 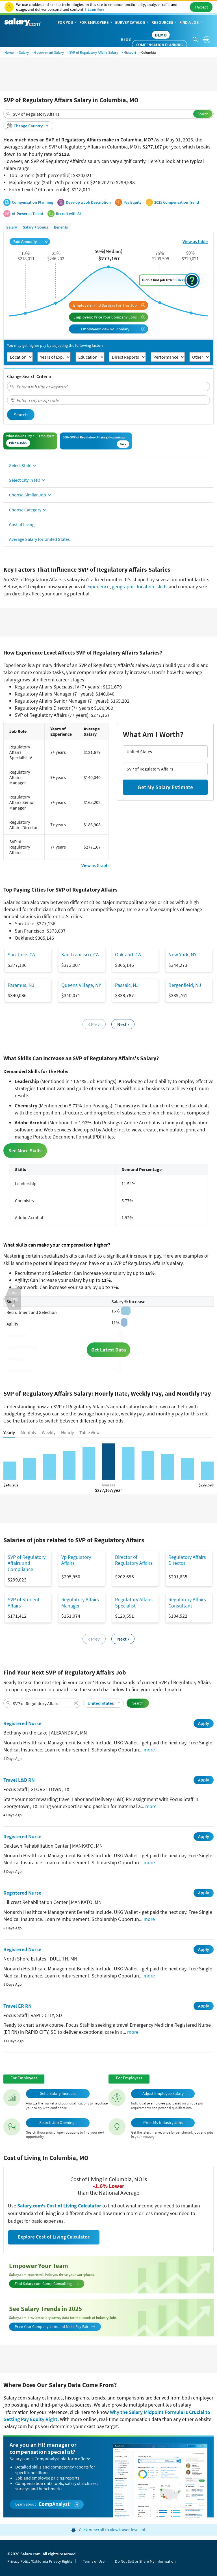 I want to click on Search, so click(x=203, y=113).